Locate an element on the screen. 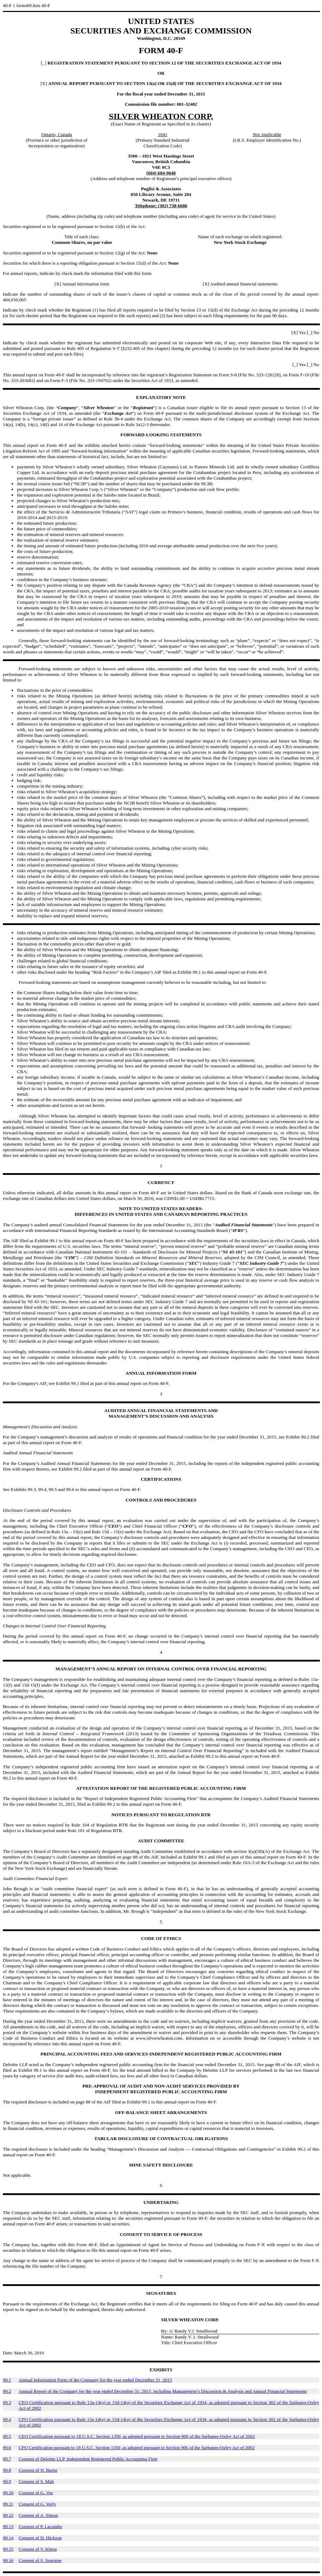 The image size is (322, 2576). 99.16 is located at coordinates (8, 2560).